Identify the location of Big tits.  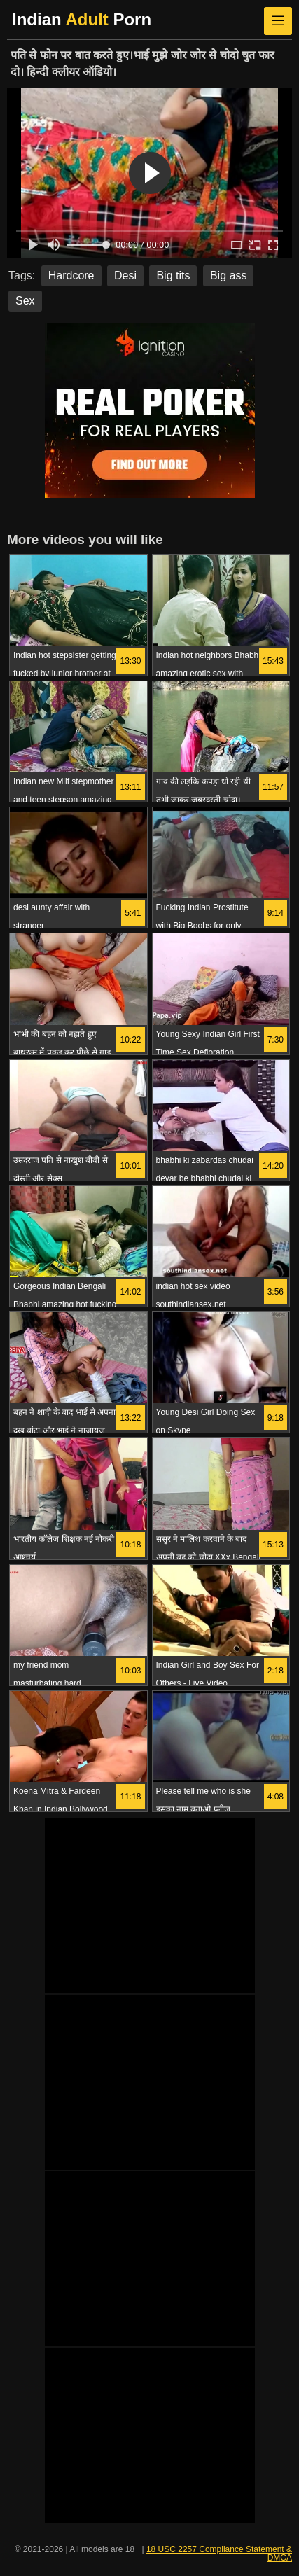
(173, 275).